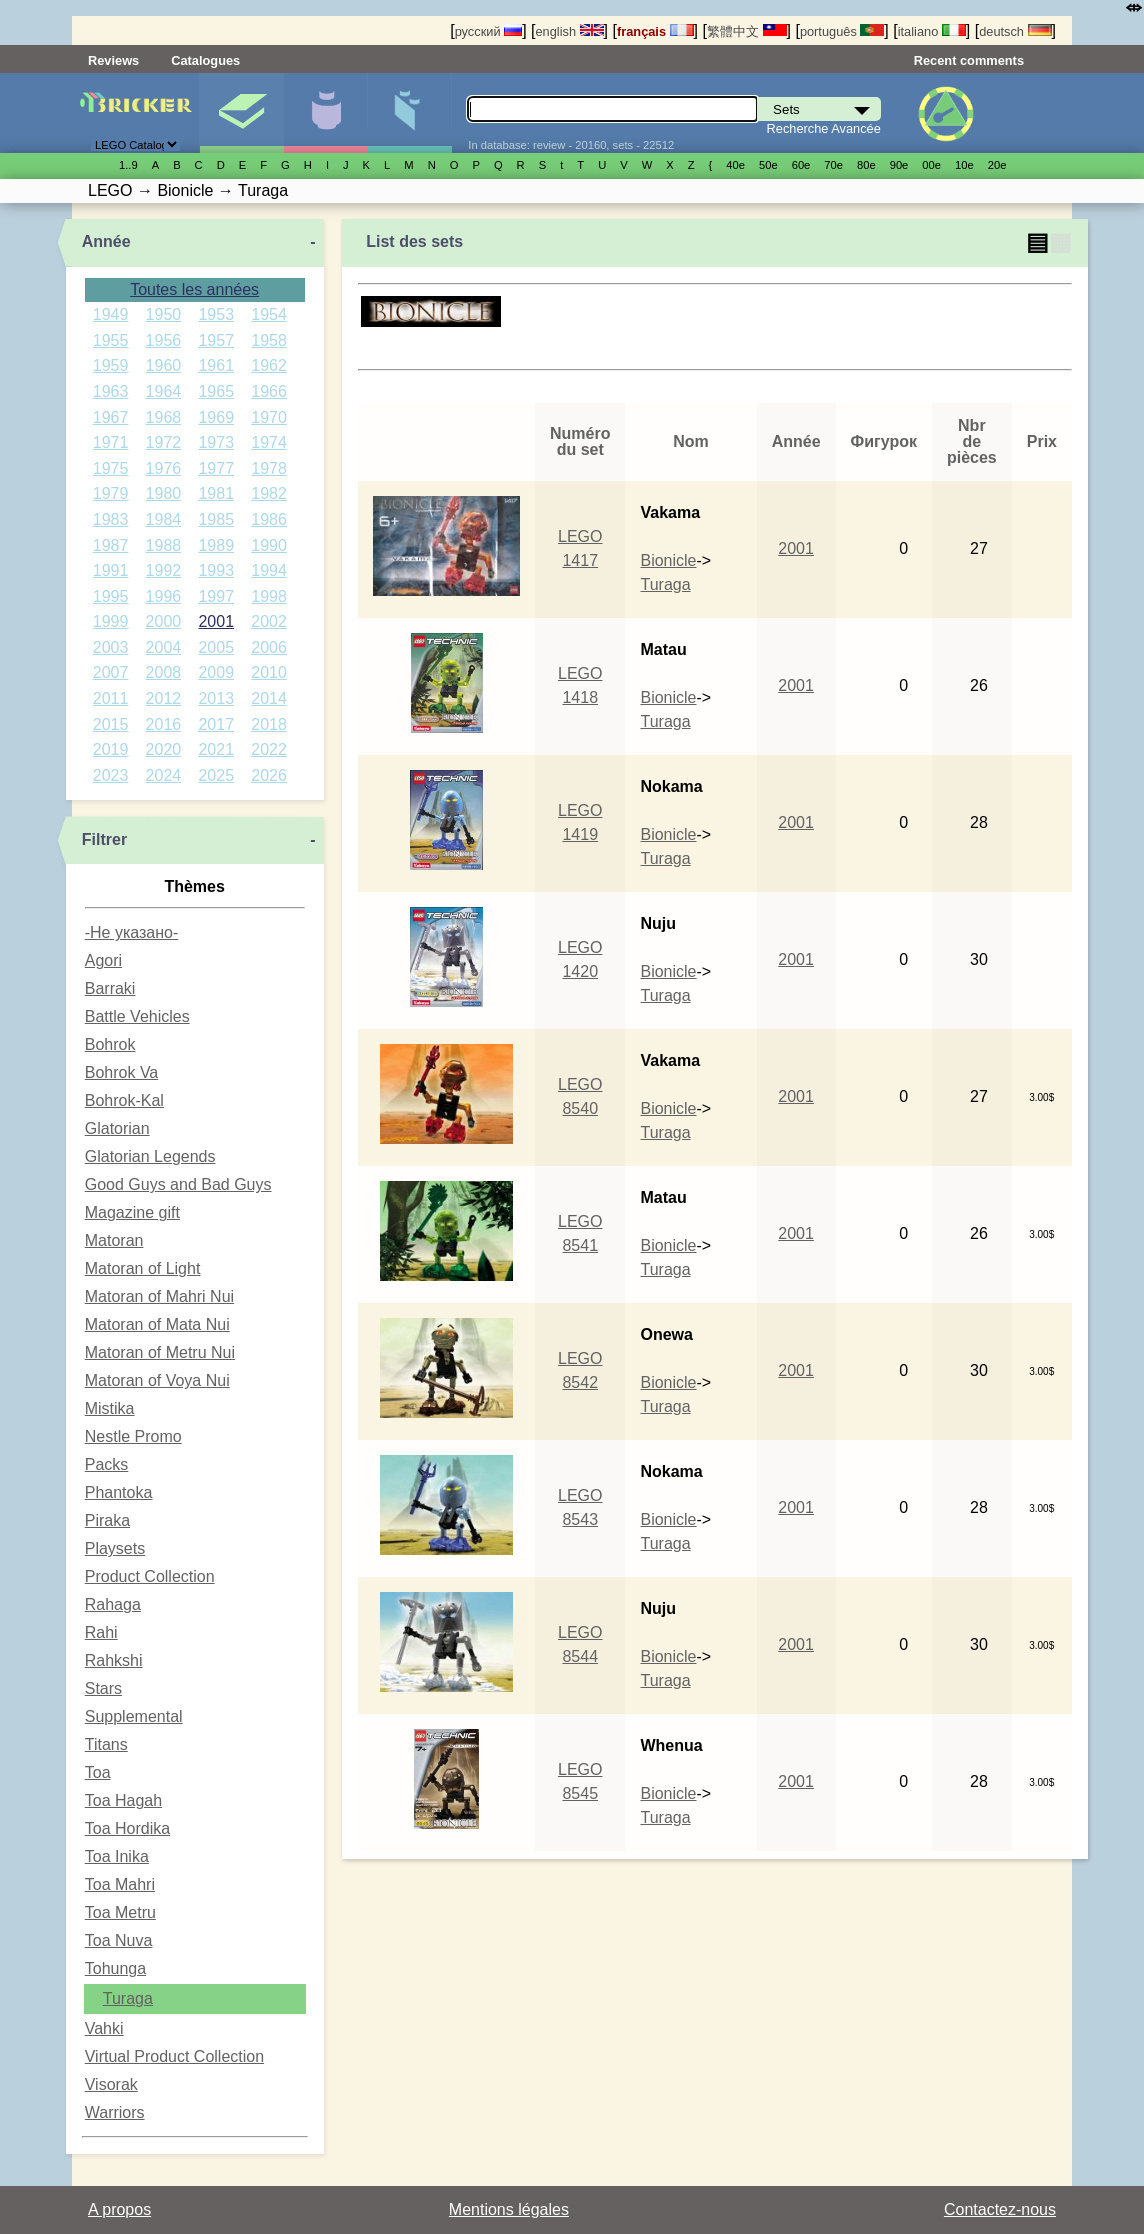  What do you see at coordinates (269, 365) in the screenshot?
I see `1962` at bounding box center [269, 365].